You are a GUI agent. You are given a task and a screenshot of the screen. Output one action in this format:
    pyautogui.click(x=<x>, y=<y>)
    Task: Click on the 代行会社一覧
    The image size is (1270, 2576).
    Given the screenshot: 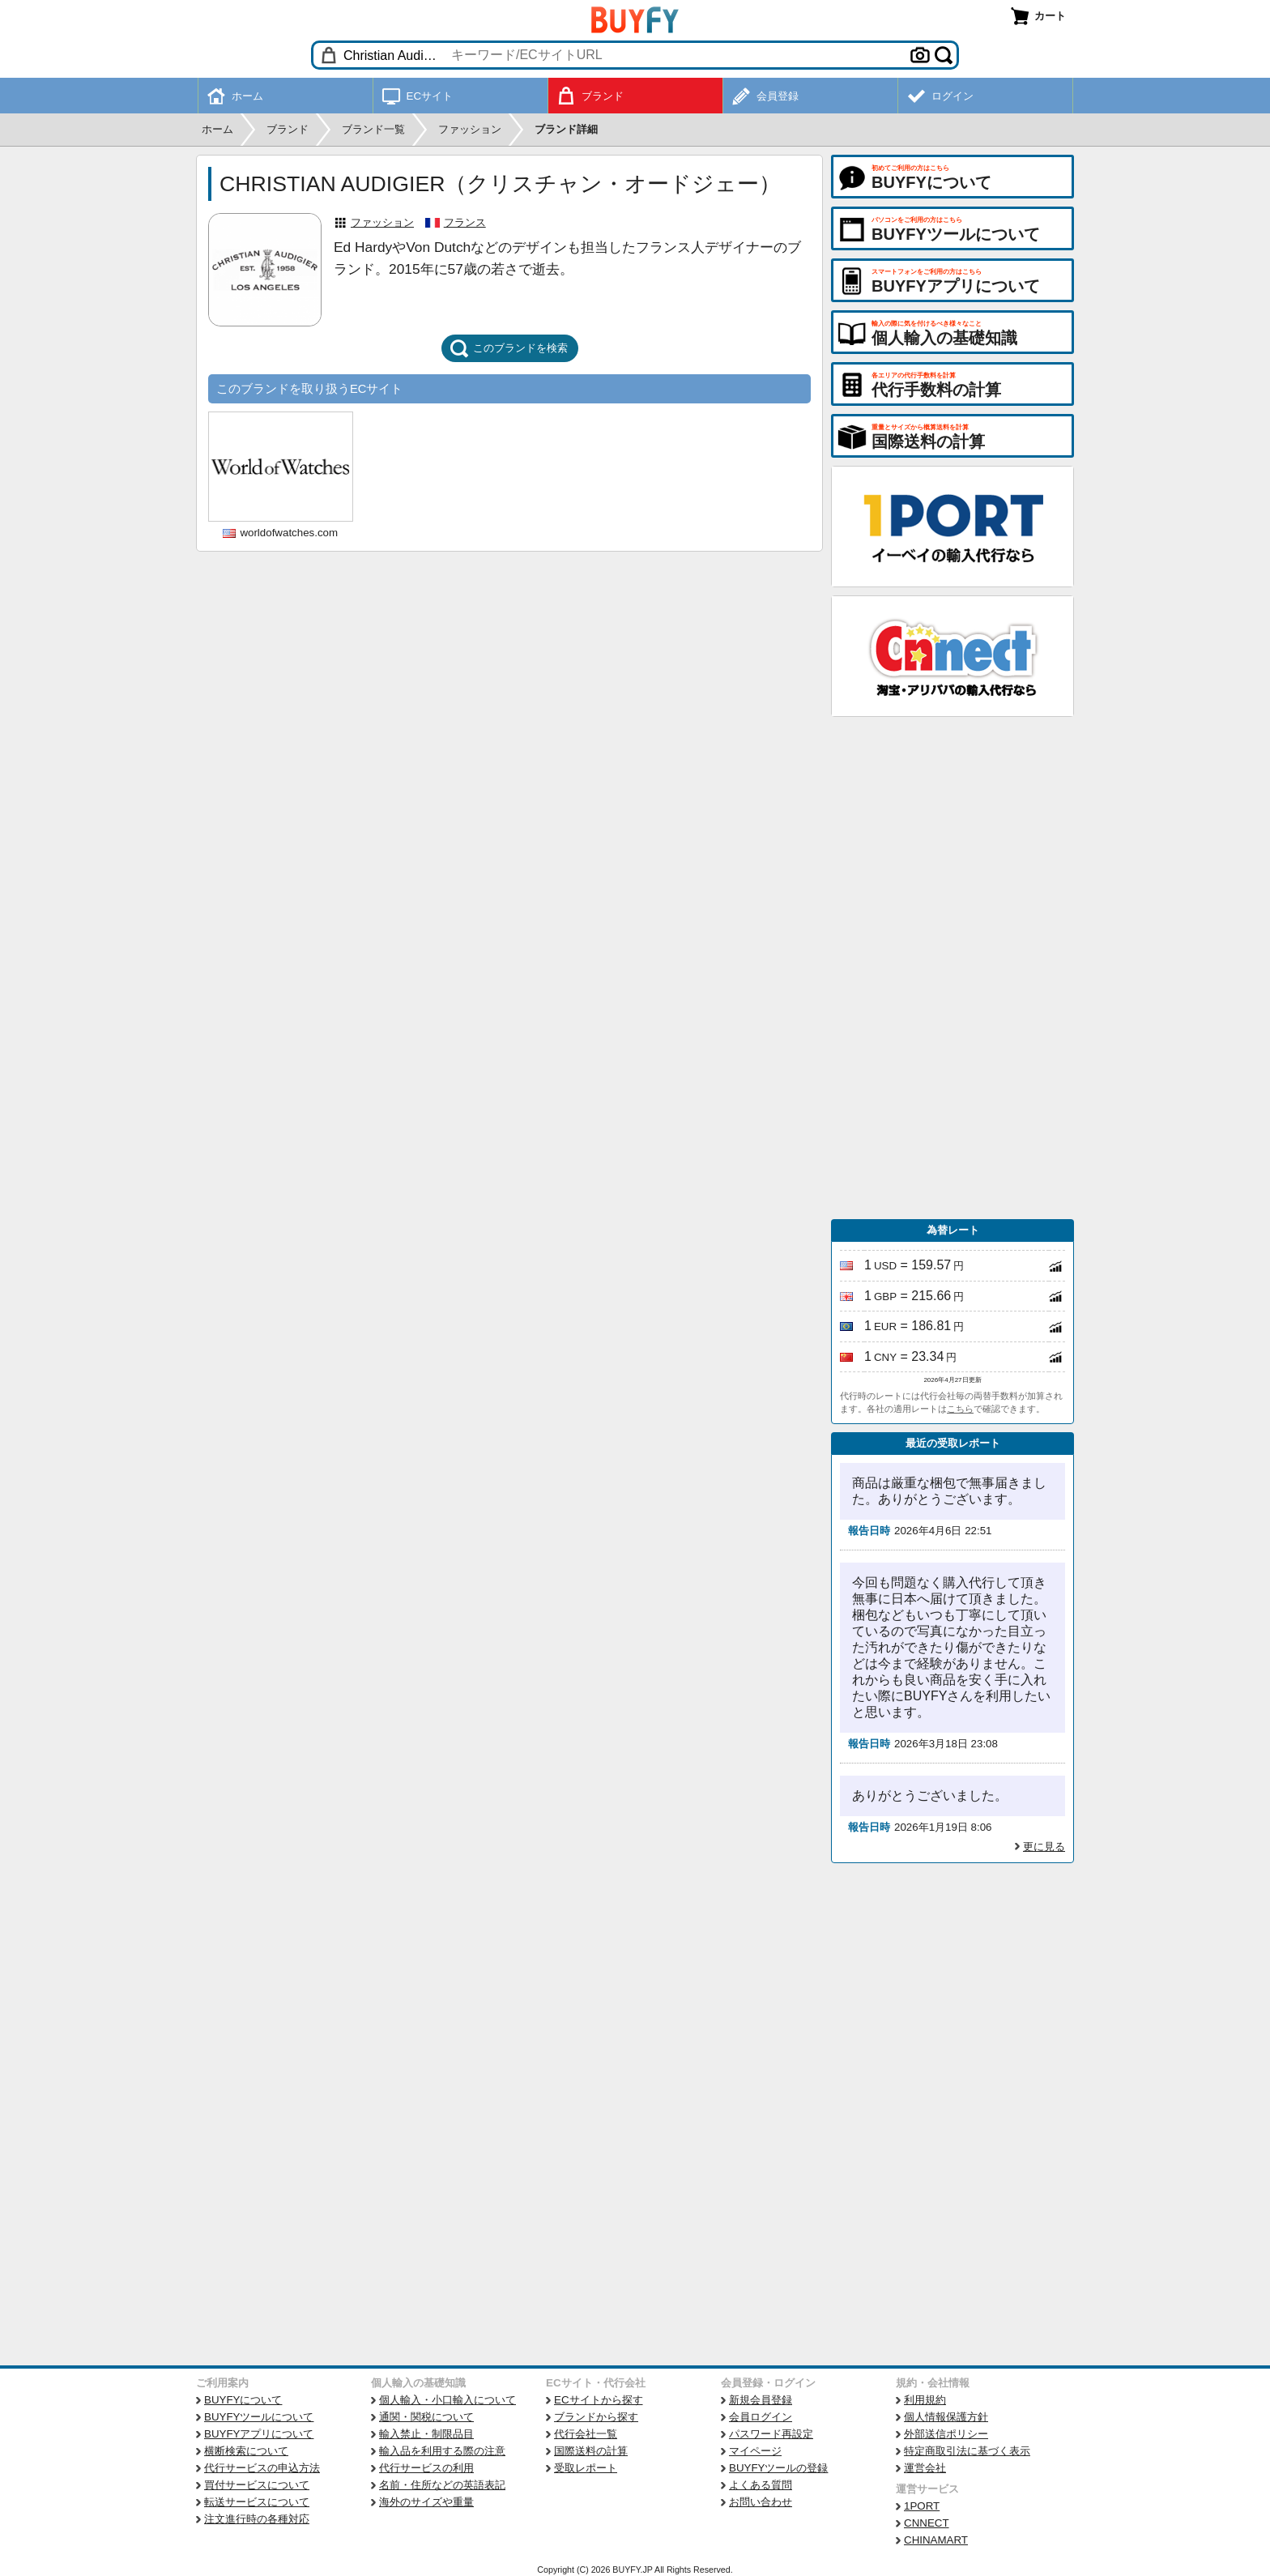 What is the action you would take?
    pyautogui.click(x=585, y=2434)
    